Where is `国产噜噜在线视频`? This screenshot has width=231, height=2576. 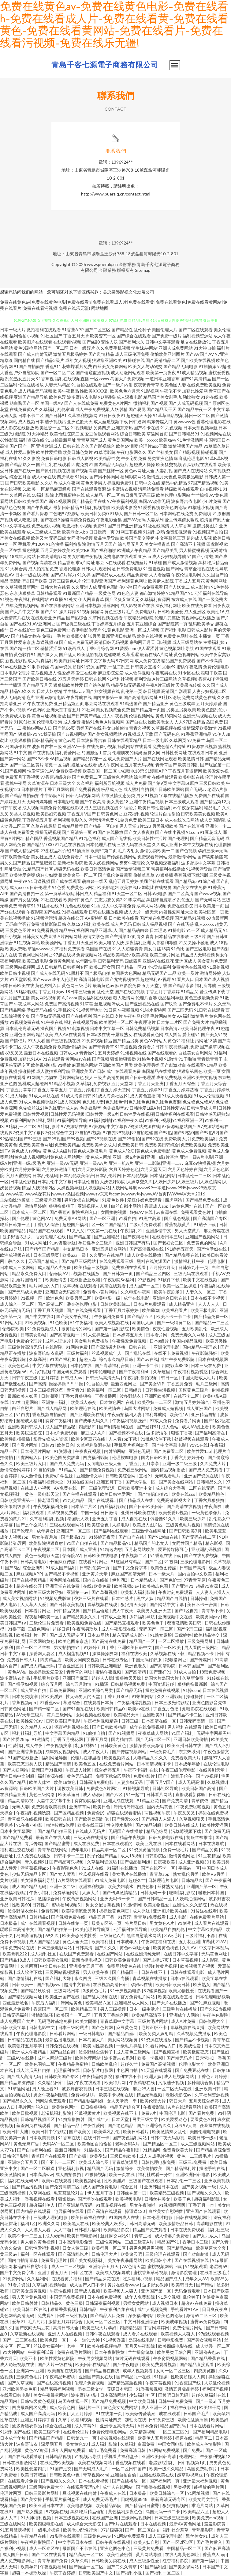
国产噜噜在线视频 is located at coordinates (153, 2487).